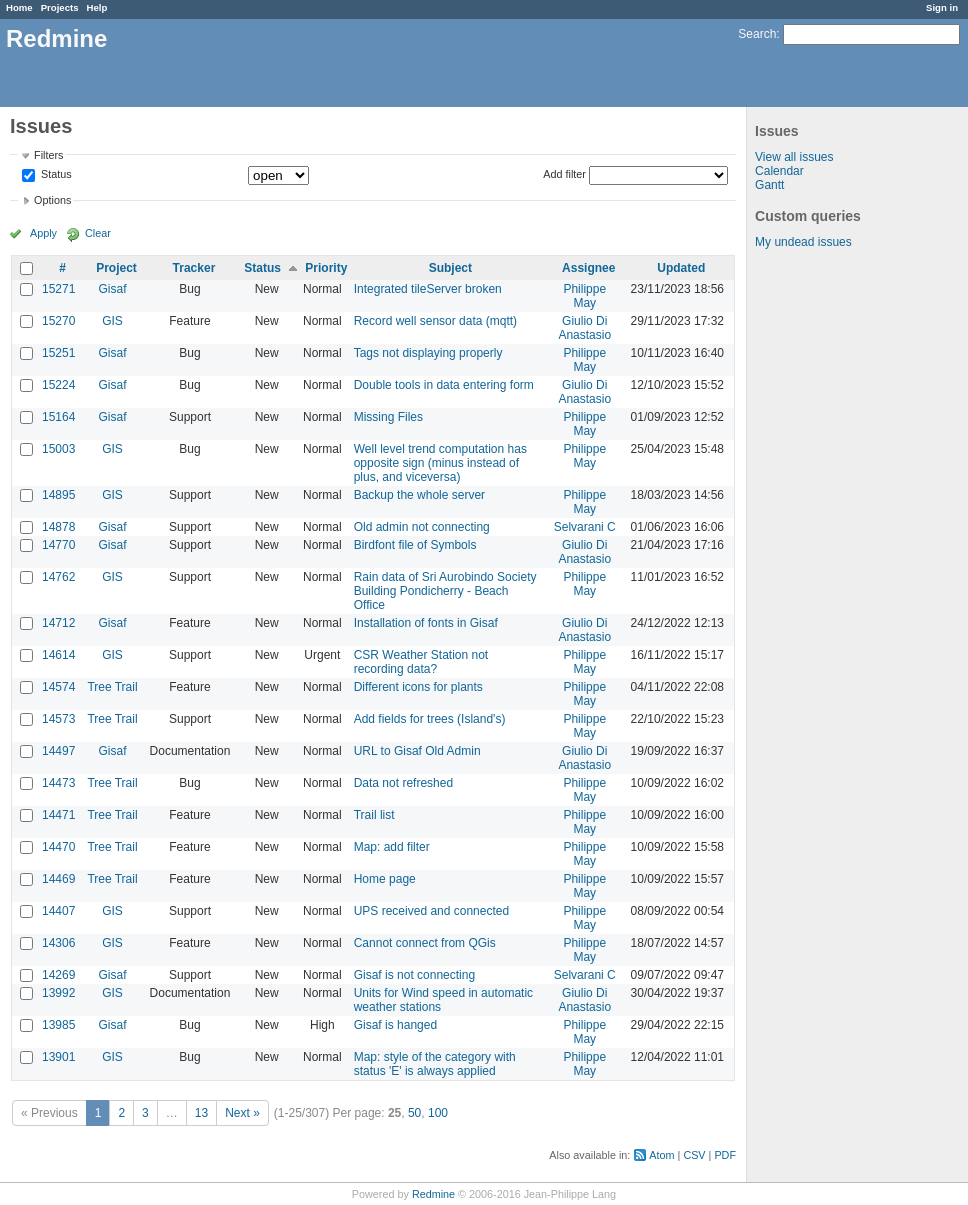 This screenshot has height=1205, width=968. Describe the element at coordinates (326, 268) in the screenshot. I see `Priority` at that location.